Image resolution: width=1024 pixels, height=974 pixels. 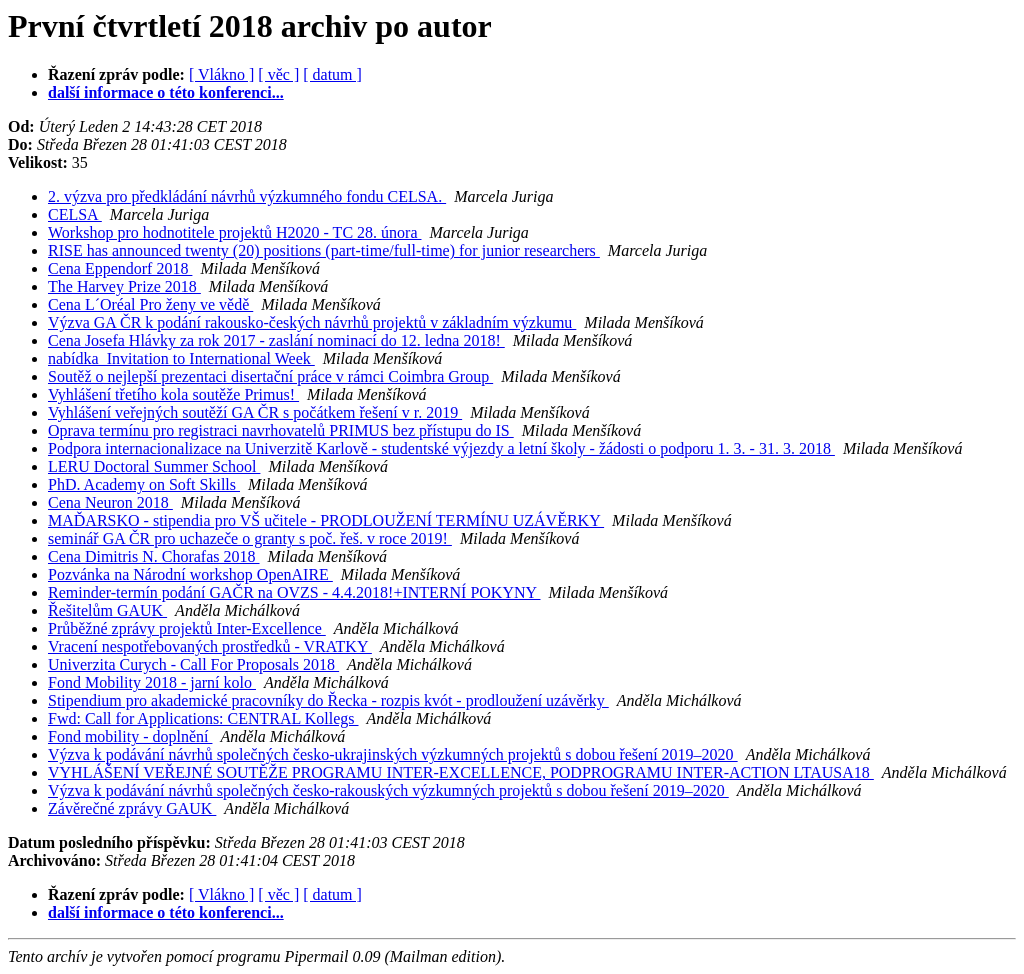 What do you see at coordinates (278, 74) in the screenshot?
I see `[ věc ]` at bounding box center [278, 74].